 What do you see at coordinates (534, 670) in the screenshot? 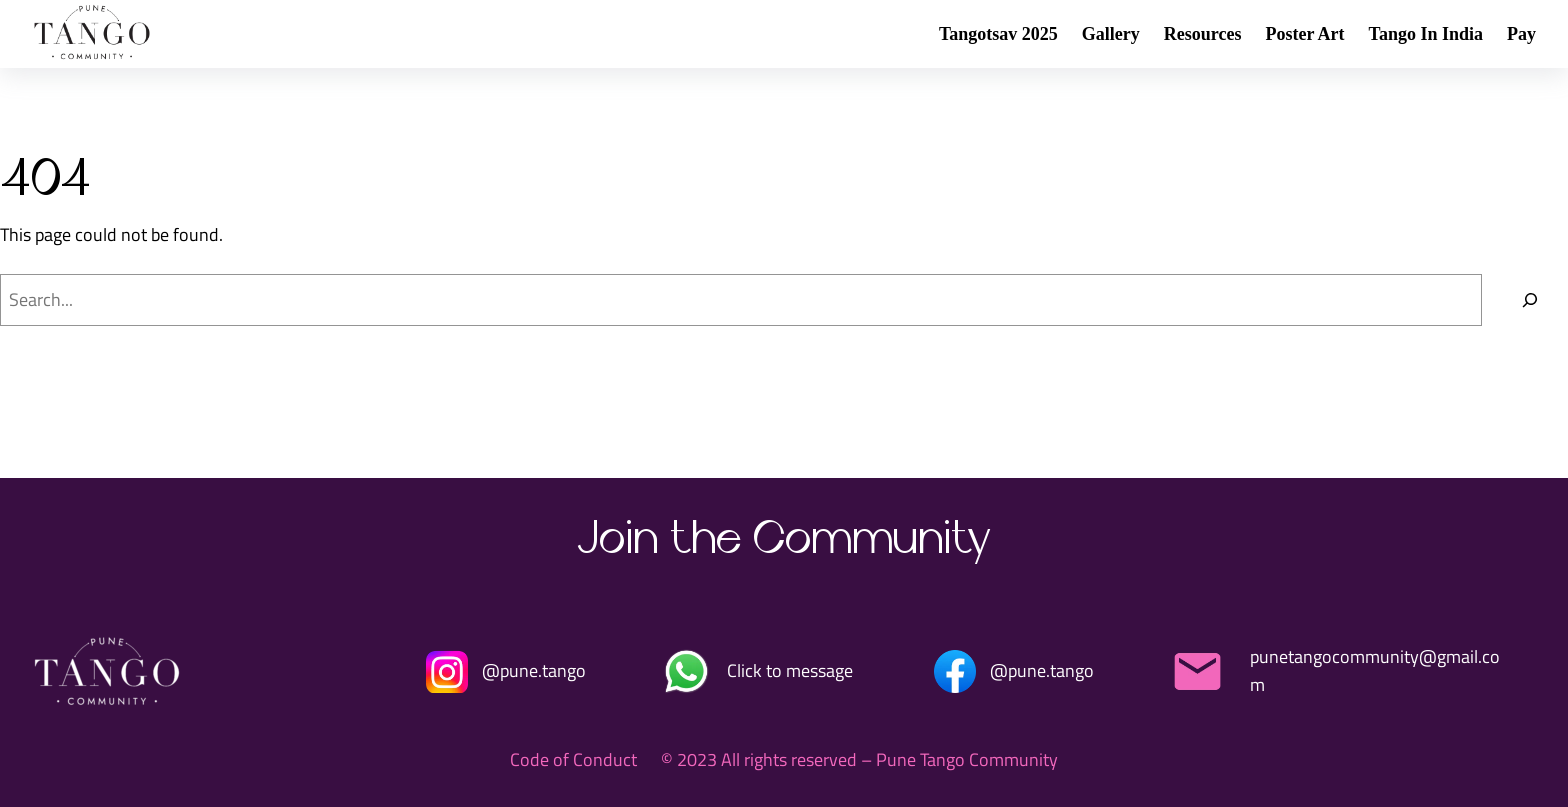
I see `@pune.tango` at bounding box center [534, 670].